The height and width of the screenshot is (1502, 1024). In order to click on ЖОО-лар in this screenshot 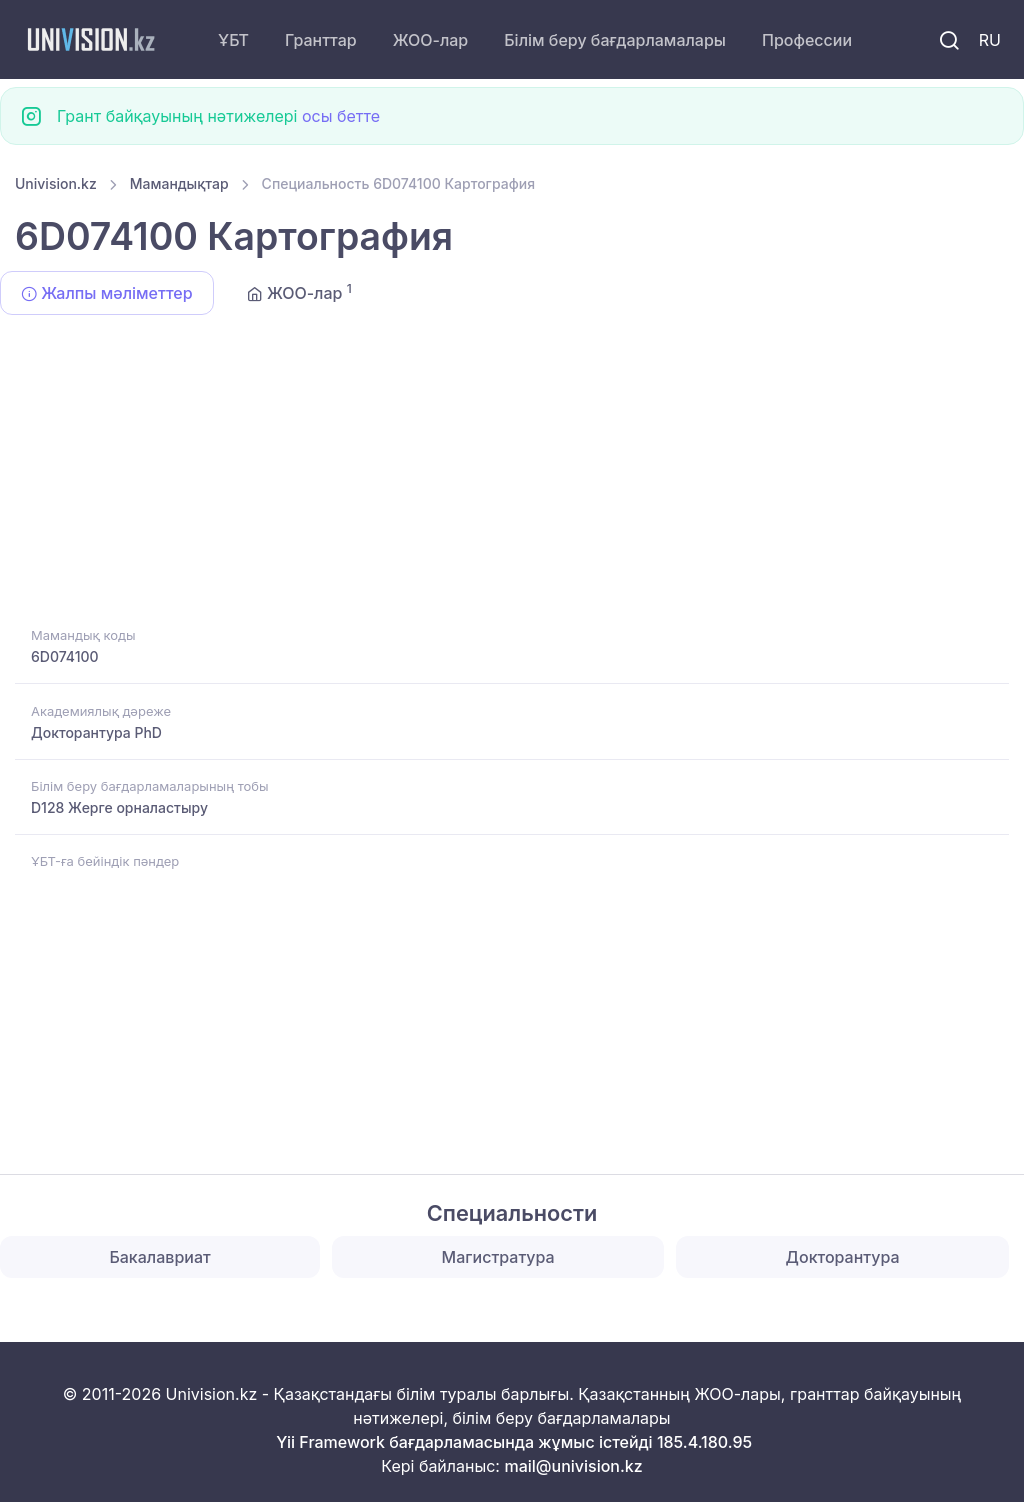, I will do `click(431, 40)`.